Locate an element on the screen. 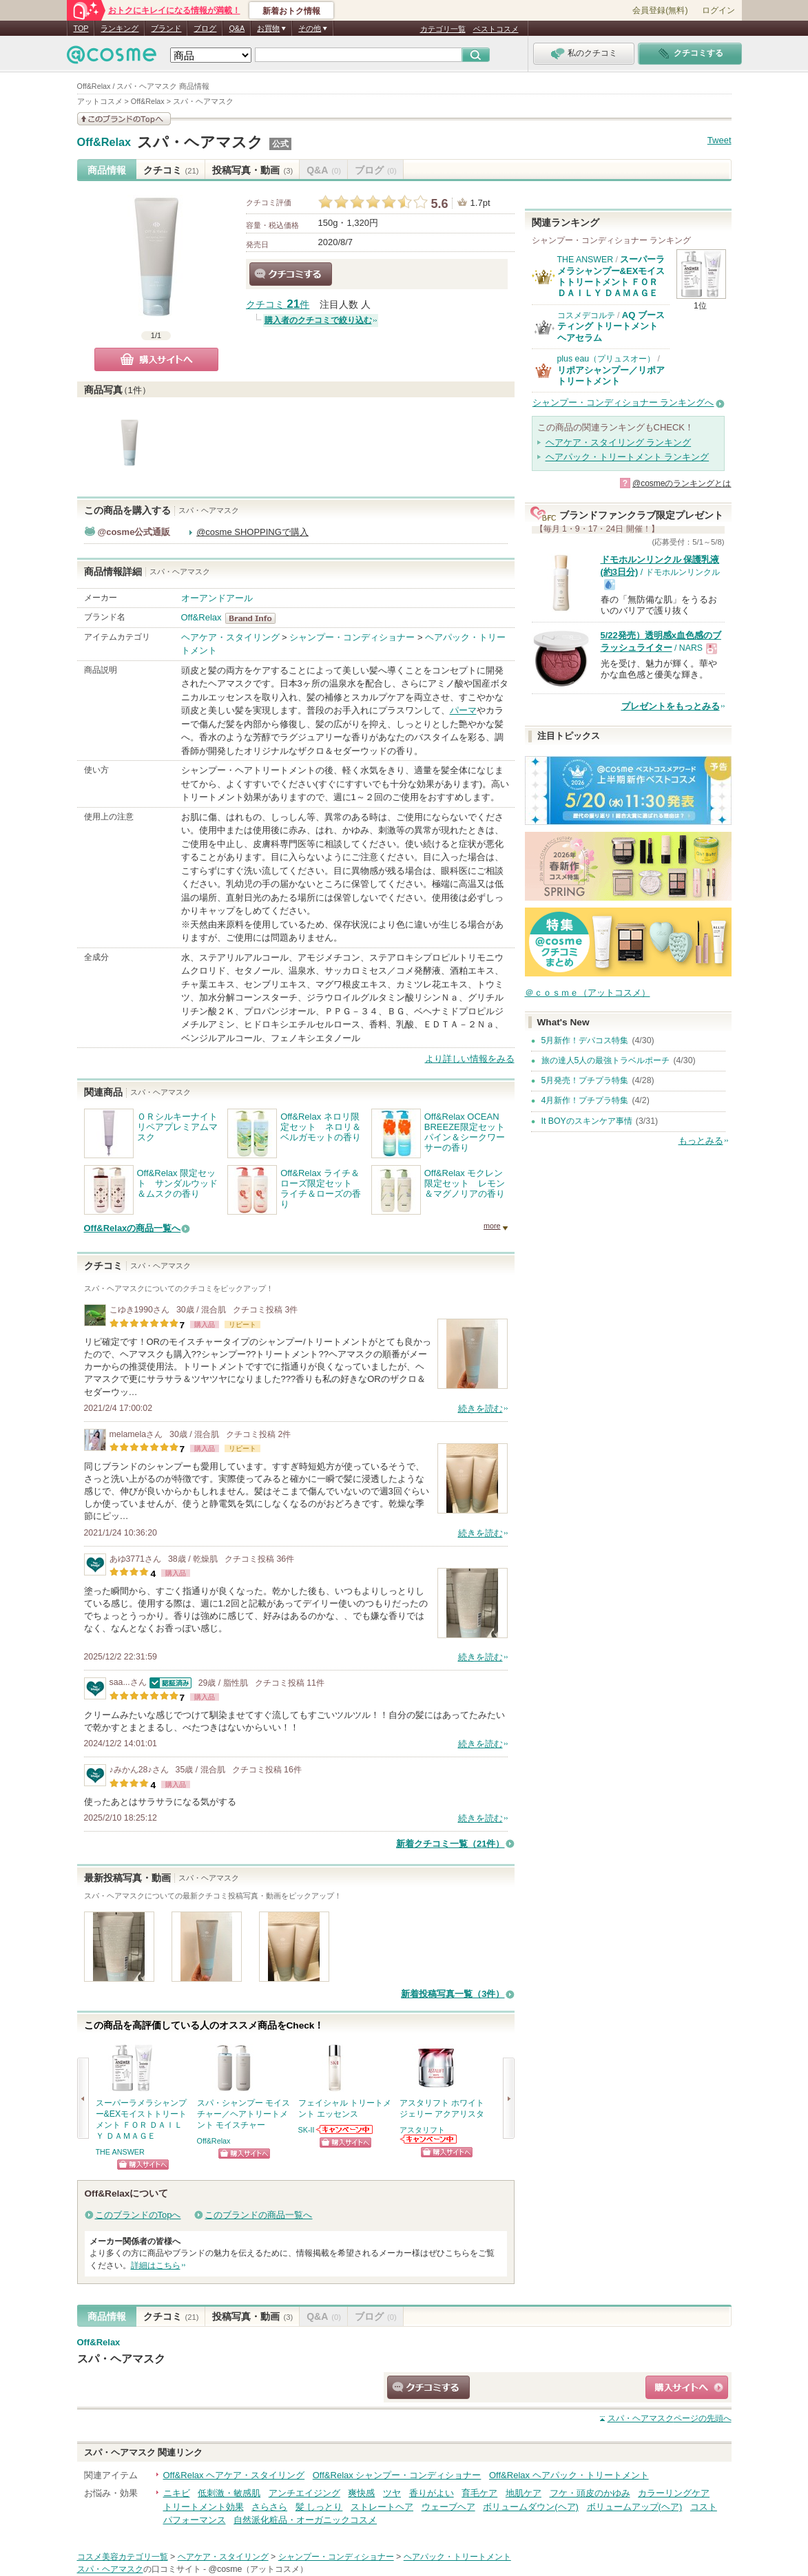  Off&Relax BrandInfo is located at coordinates (254, 618).